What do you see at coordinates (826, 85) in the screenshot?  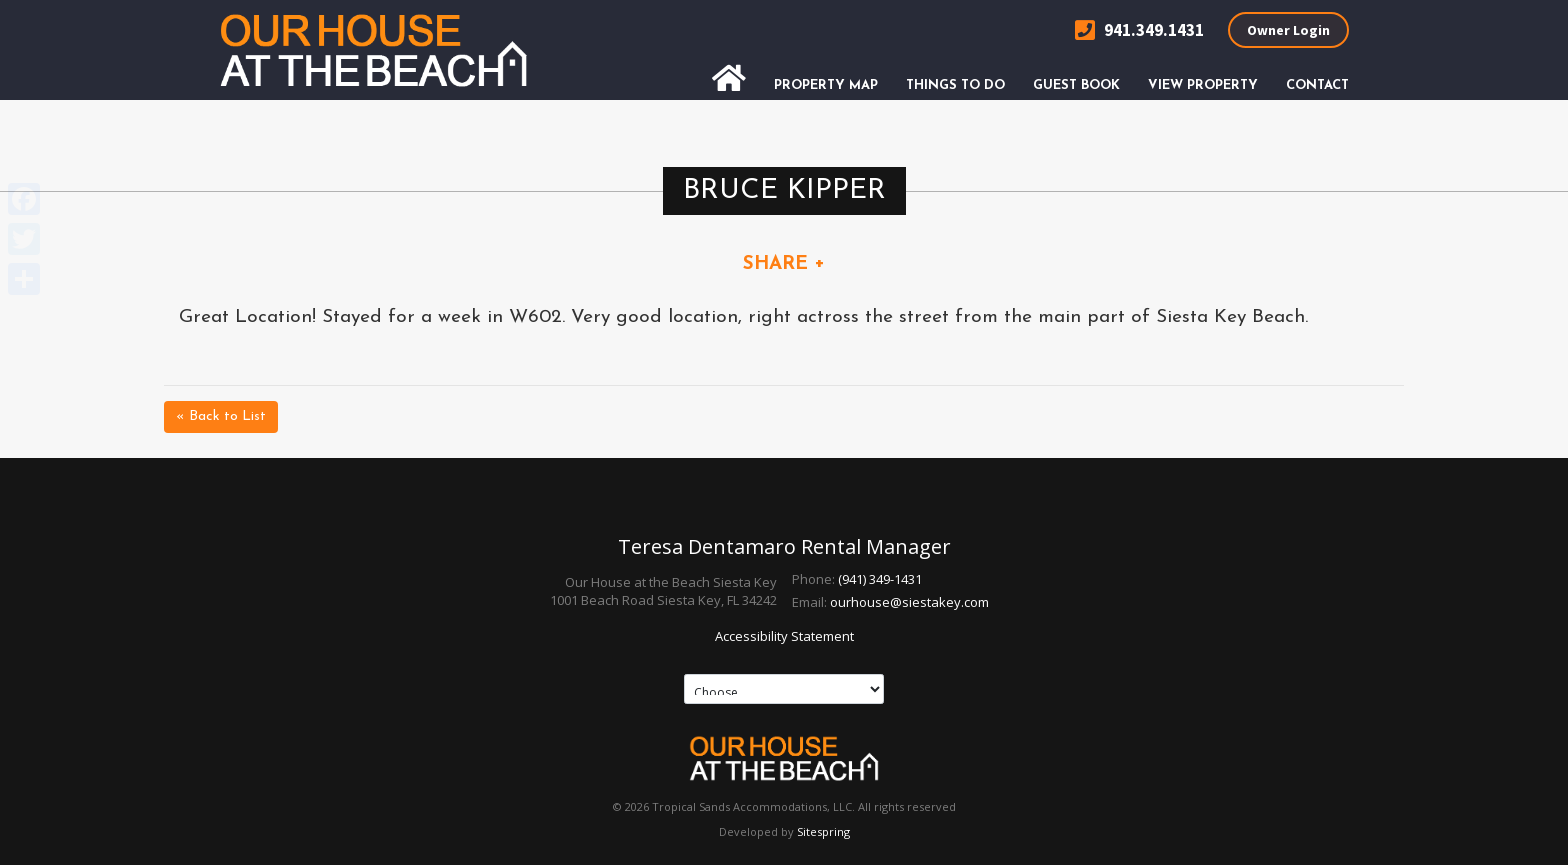 I see `Property Map` at bounding box center [826, 85].